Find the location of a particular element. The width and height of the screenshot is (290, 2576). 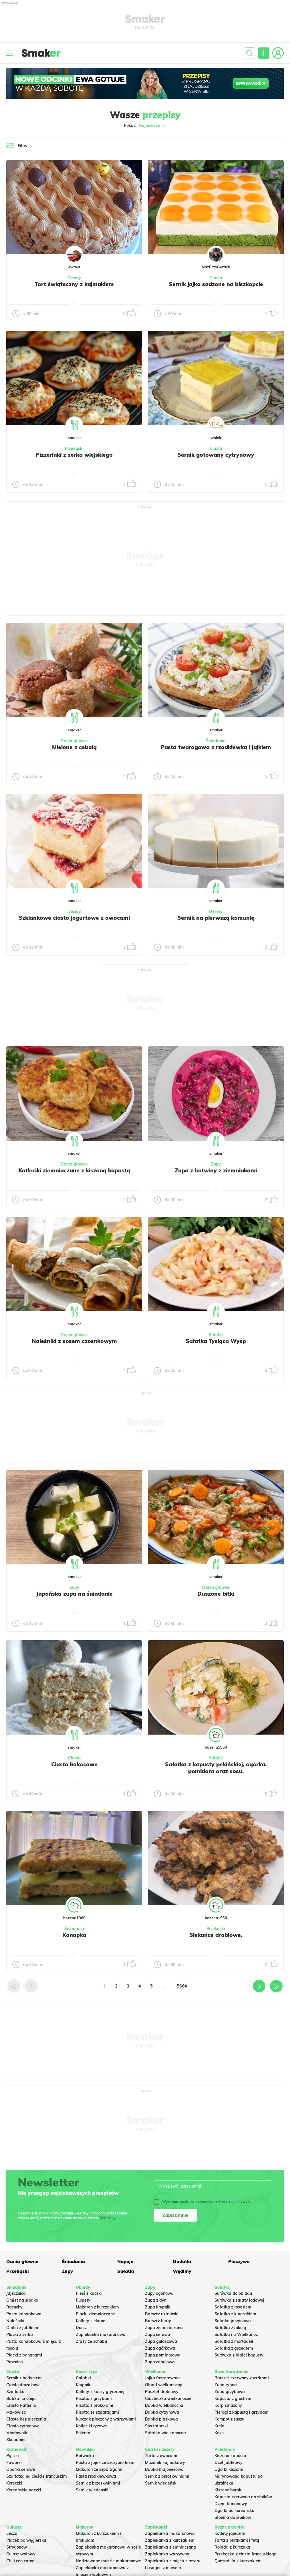

Sałatka z kurczakiem is located at coordinates (235, 2313).